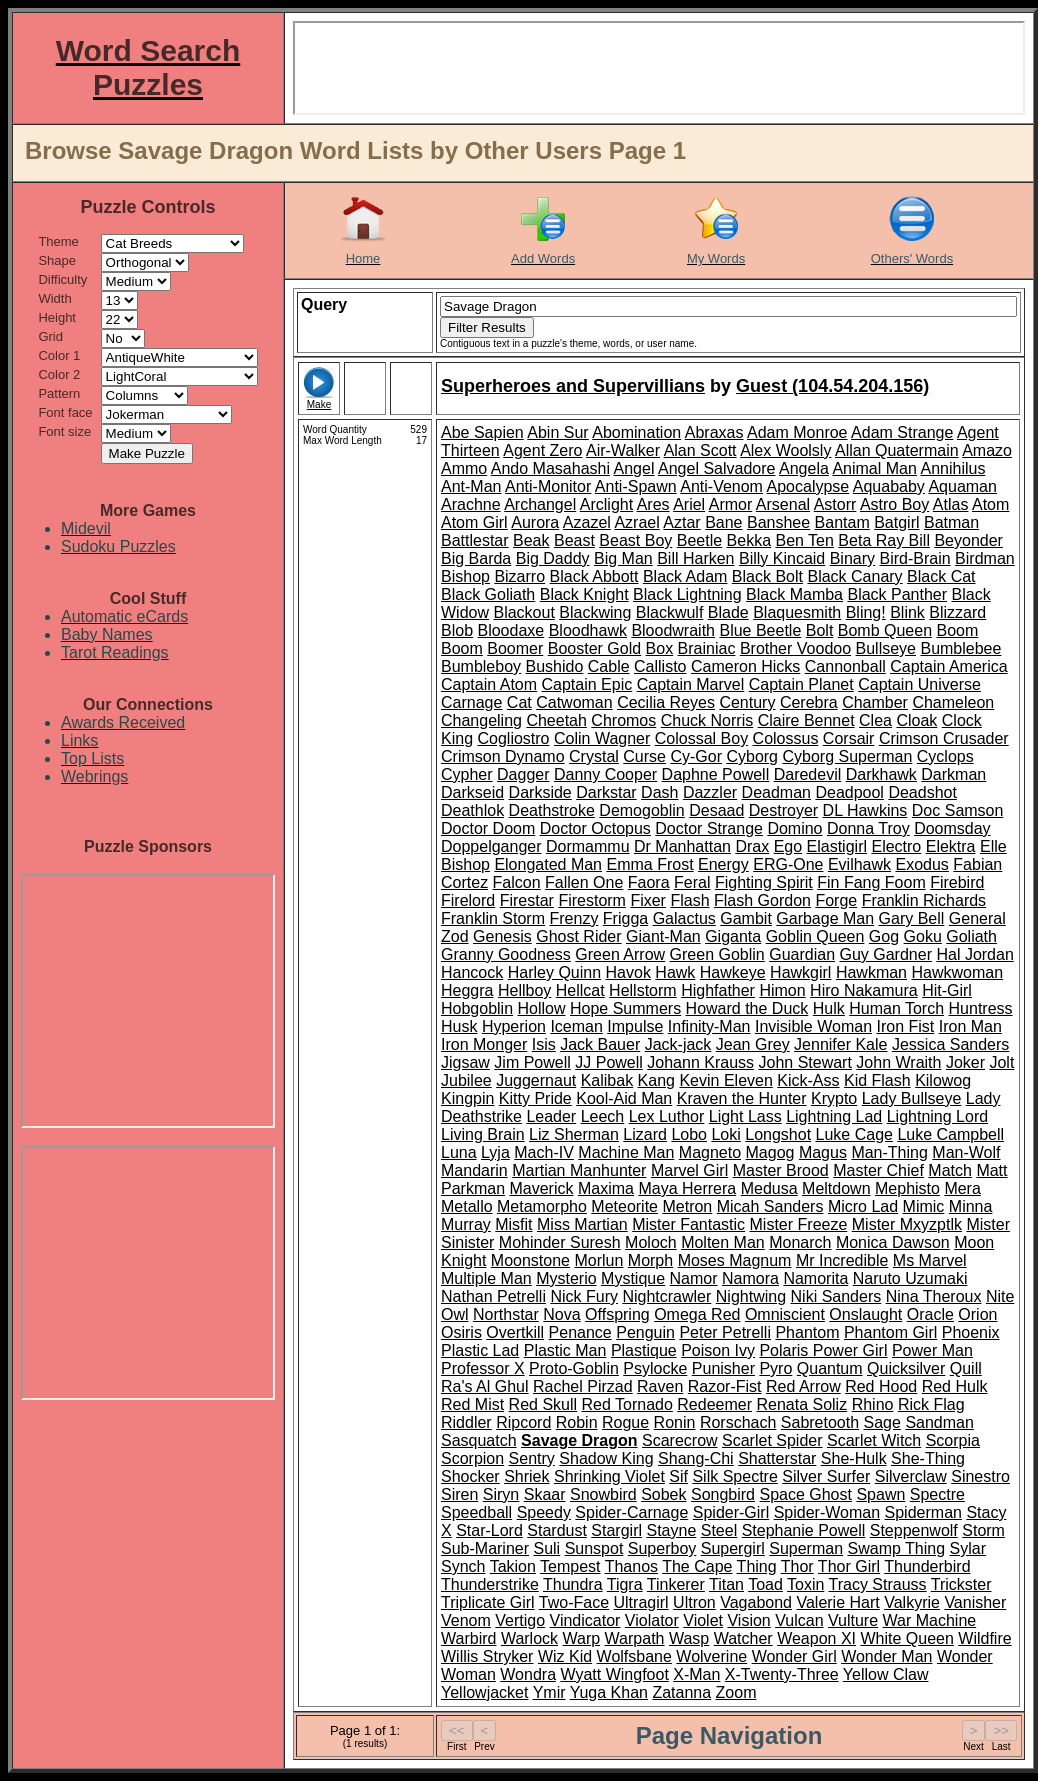 The image size is (1038, 1781). Describe the element at coordinates (808, 774) in the screenshot. I see `Daredevil` at that location.